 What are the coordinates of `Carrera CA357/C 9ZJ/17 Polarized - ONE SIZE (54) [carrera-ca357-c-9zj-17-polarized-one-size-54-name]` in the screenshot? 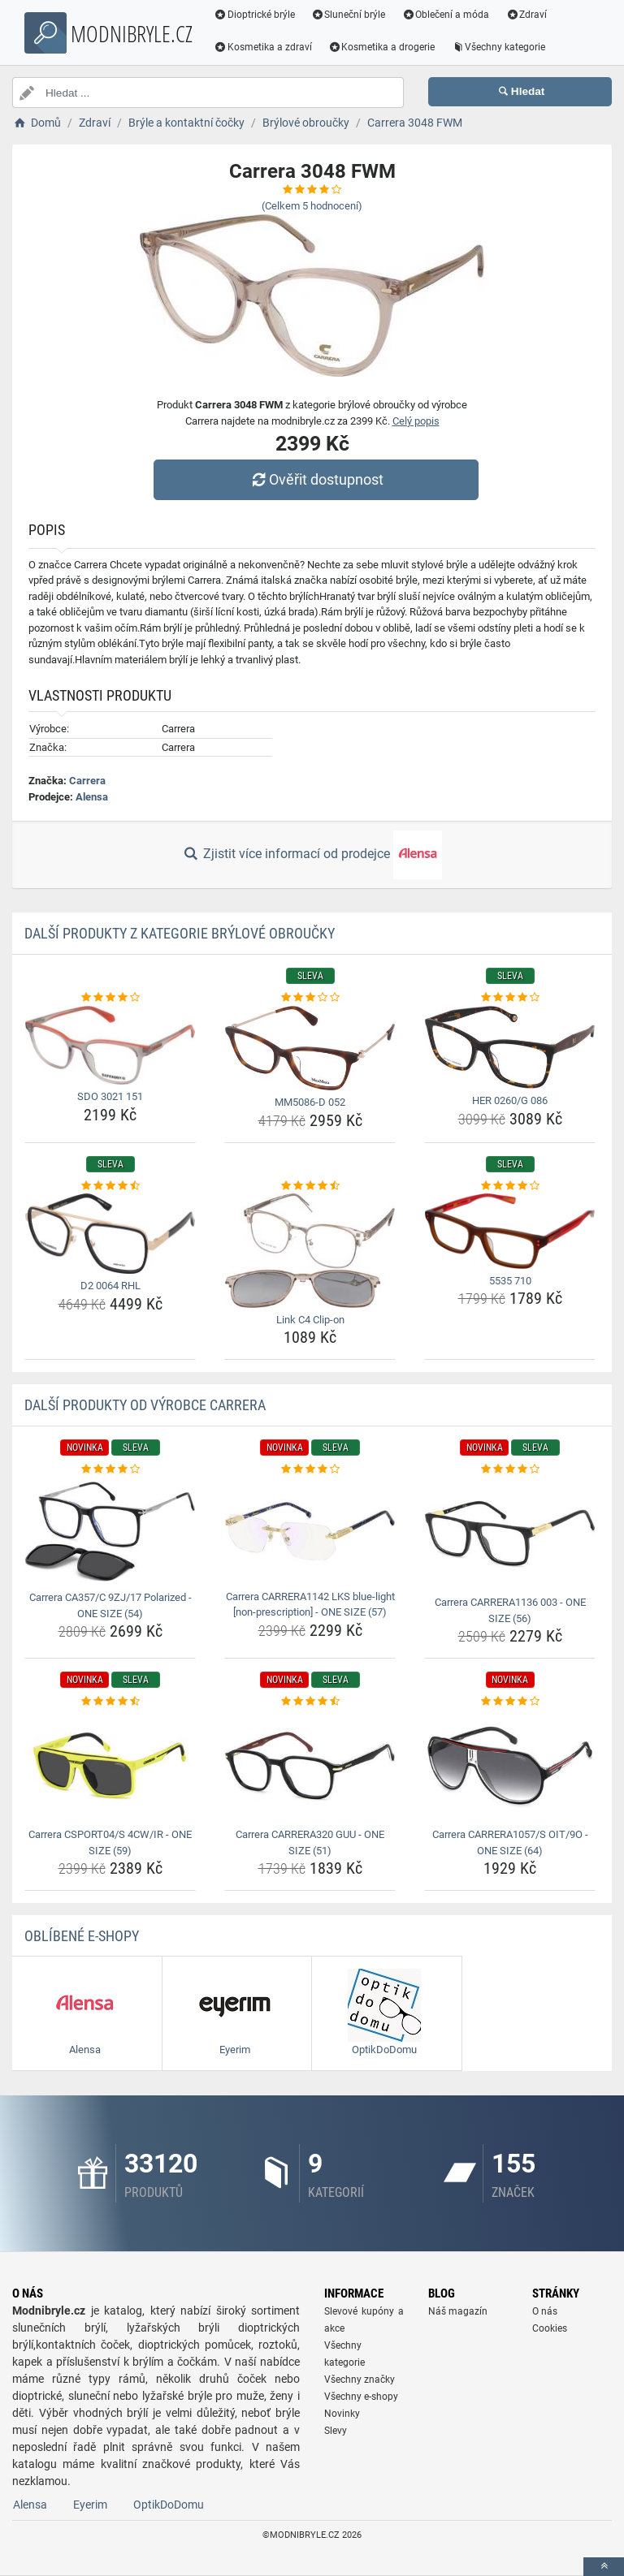 It's located at (110, 1605).